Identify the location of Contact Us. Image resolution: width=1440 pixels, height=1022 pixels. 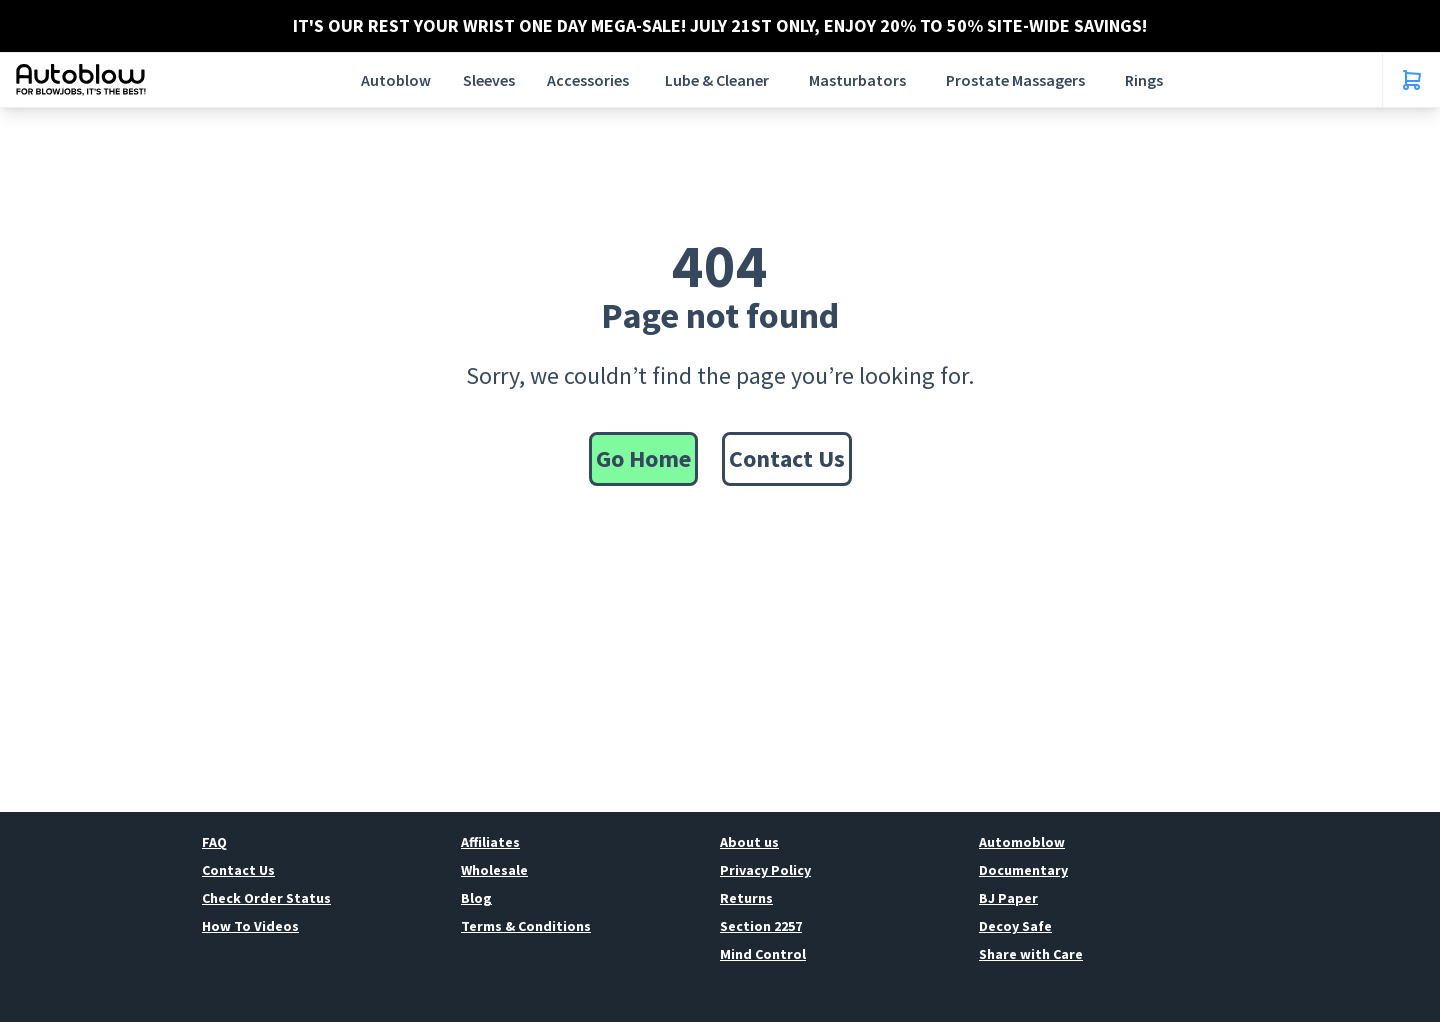
(787, 458).